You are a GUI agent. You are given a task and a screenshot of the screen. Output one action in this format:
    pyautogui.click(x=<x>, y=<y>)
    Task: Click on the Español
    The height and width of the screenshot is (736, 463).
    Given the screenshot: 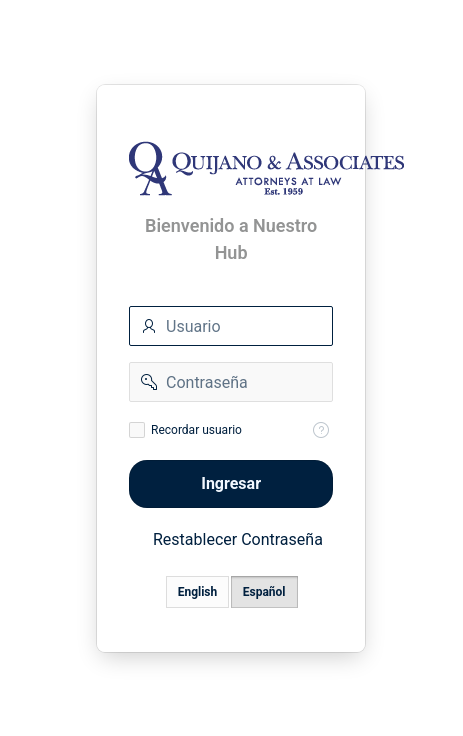 What is the action you would take?
    pyautogui.click(x=264, y=592)
    